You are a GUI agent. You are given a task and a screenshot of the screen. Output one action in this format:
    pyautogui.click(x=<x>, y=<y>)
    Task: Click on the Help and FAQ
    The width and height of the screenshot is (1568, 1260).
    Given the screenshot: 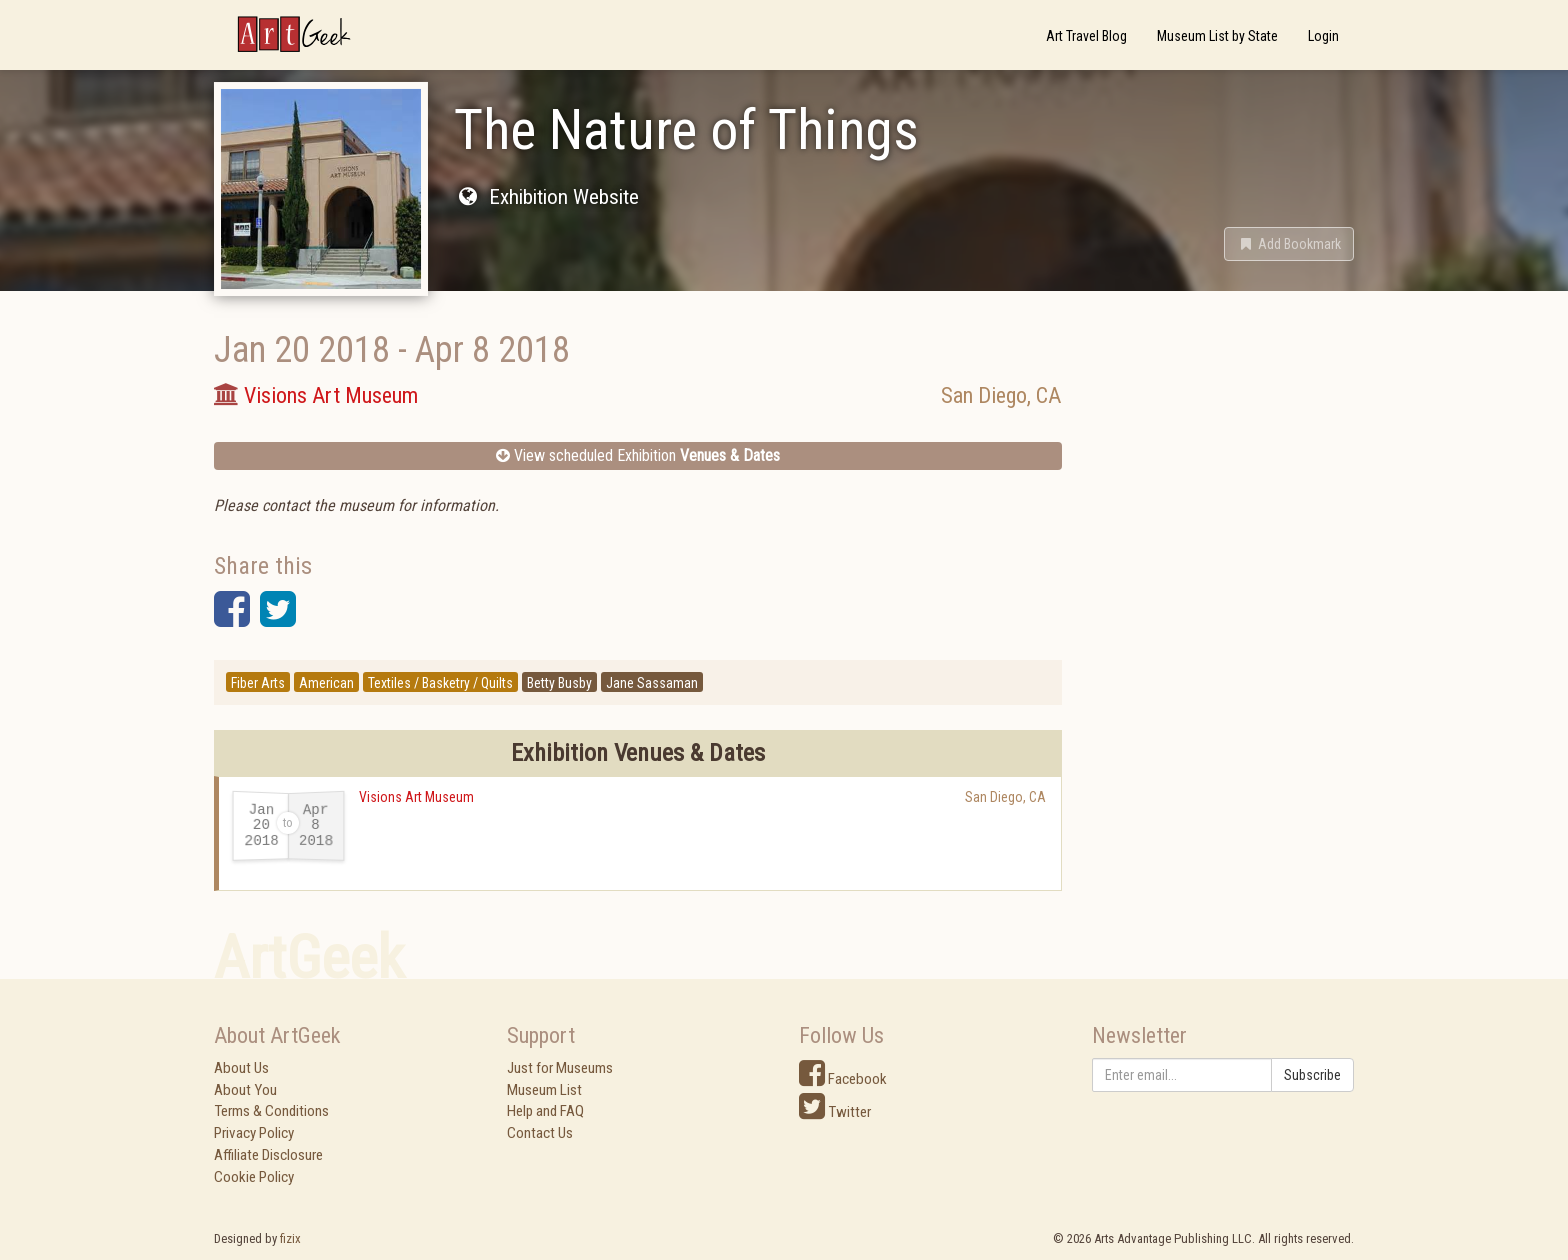 What is the action you would take?
    pyautogui.click(x=545, y=1111)
    